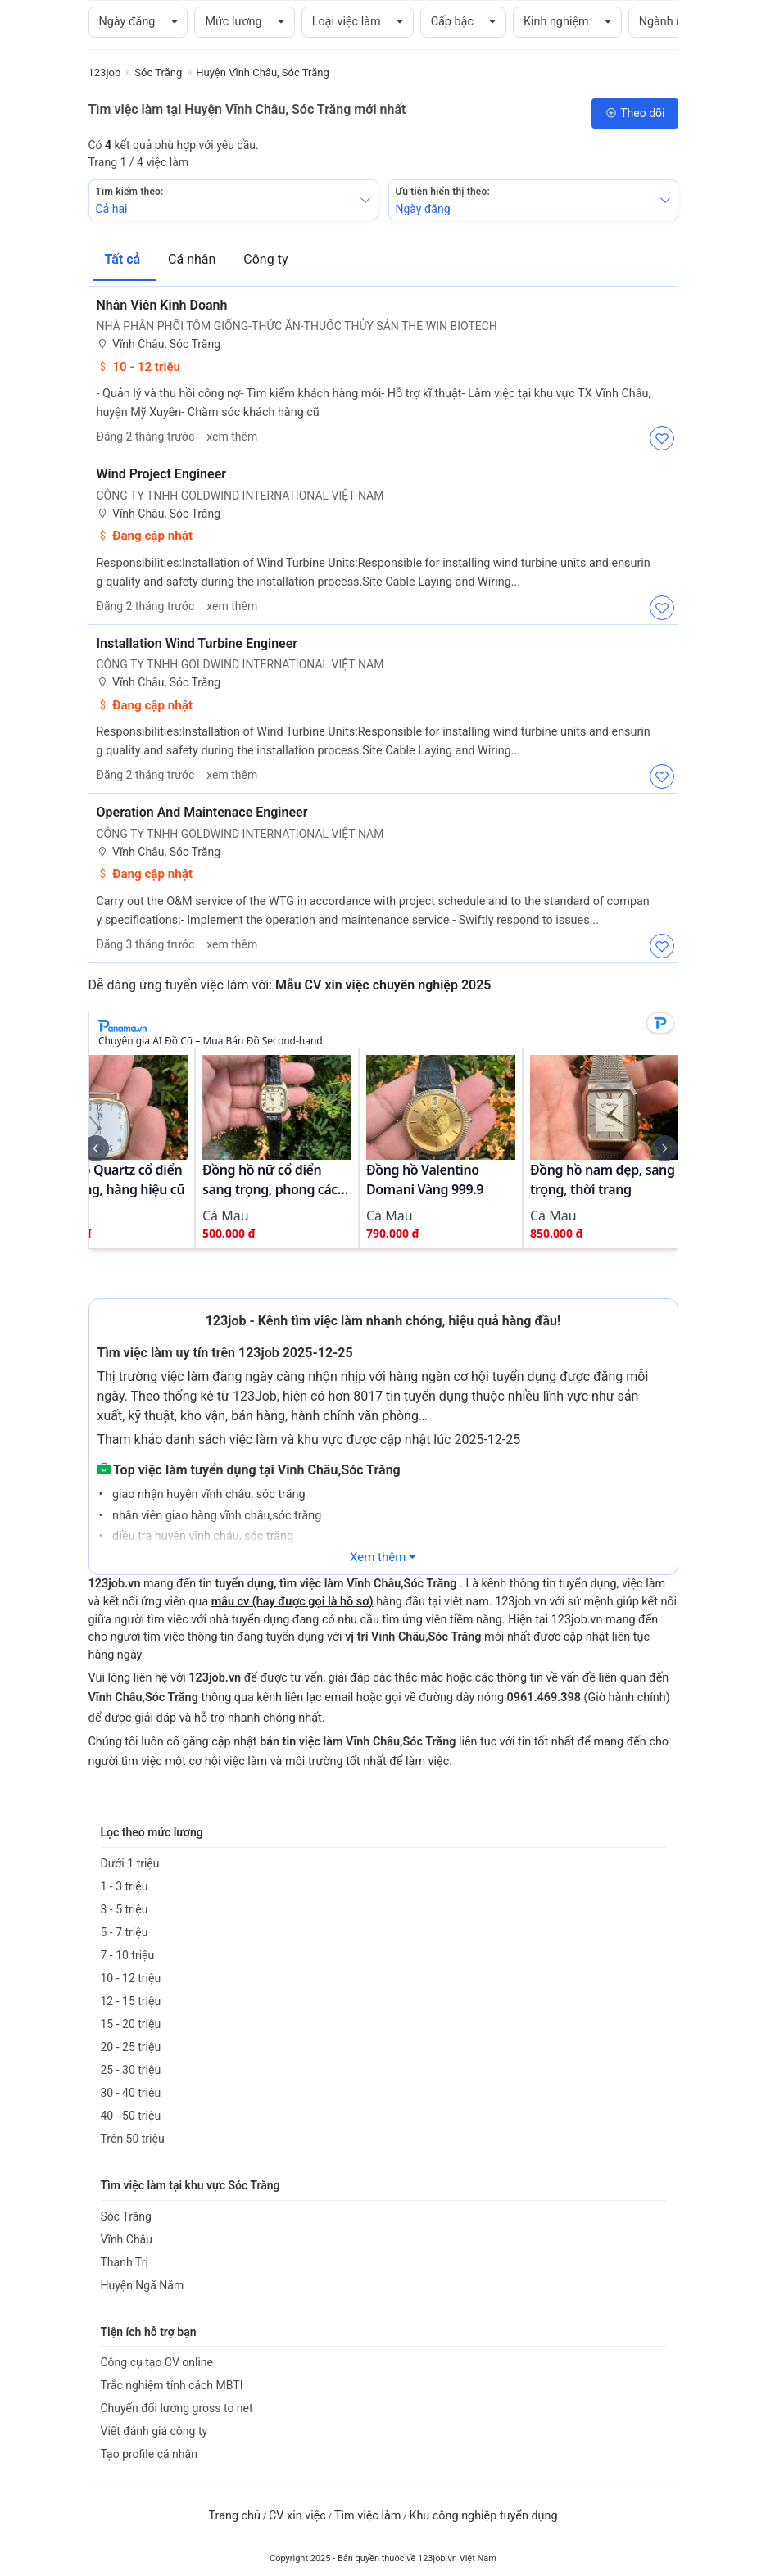 The width and height of the screenshot is (766, 2576). I want to click on nhân viên giao hàng vĩnh châu,sóc trăng, so click(215, 1516).